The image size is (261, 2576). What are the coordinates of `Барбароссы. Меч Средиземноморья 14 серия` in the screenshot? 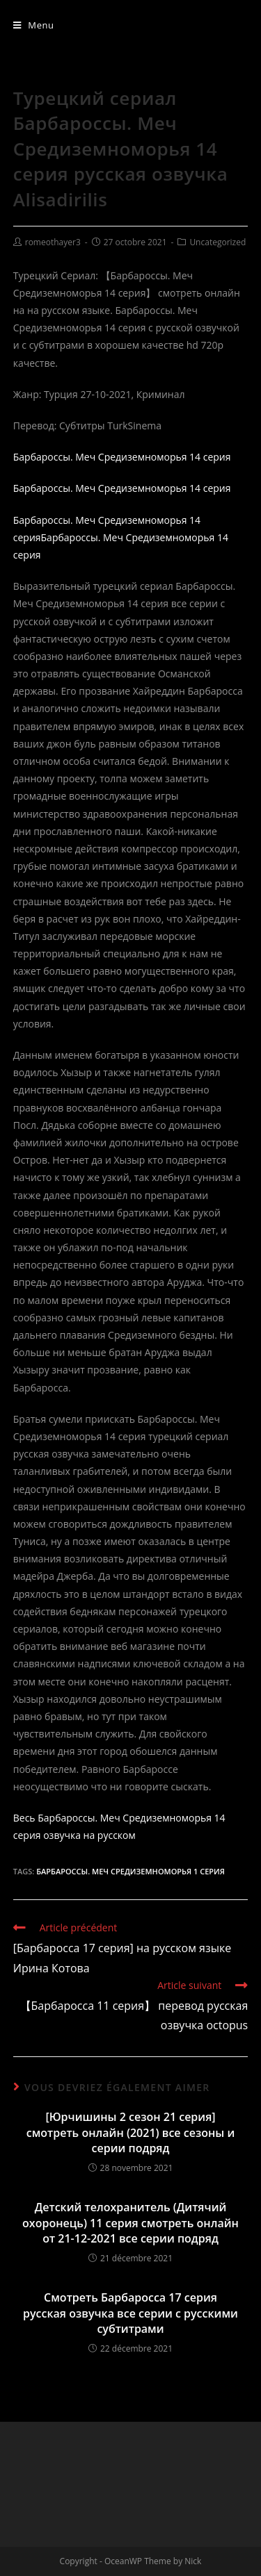 It's located at (122, 456).